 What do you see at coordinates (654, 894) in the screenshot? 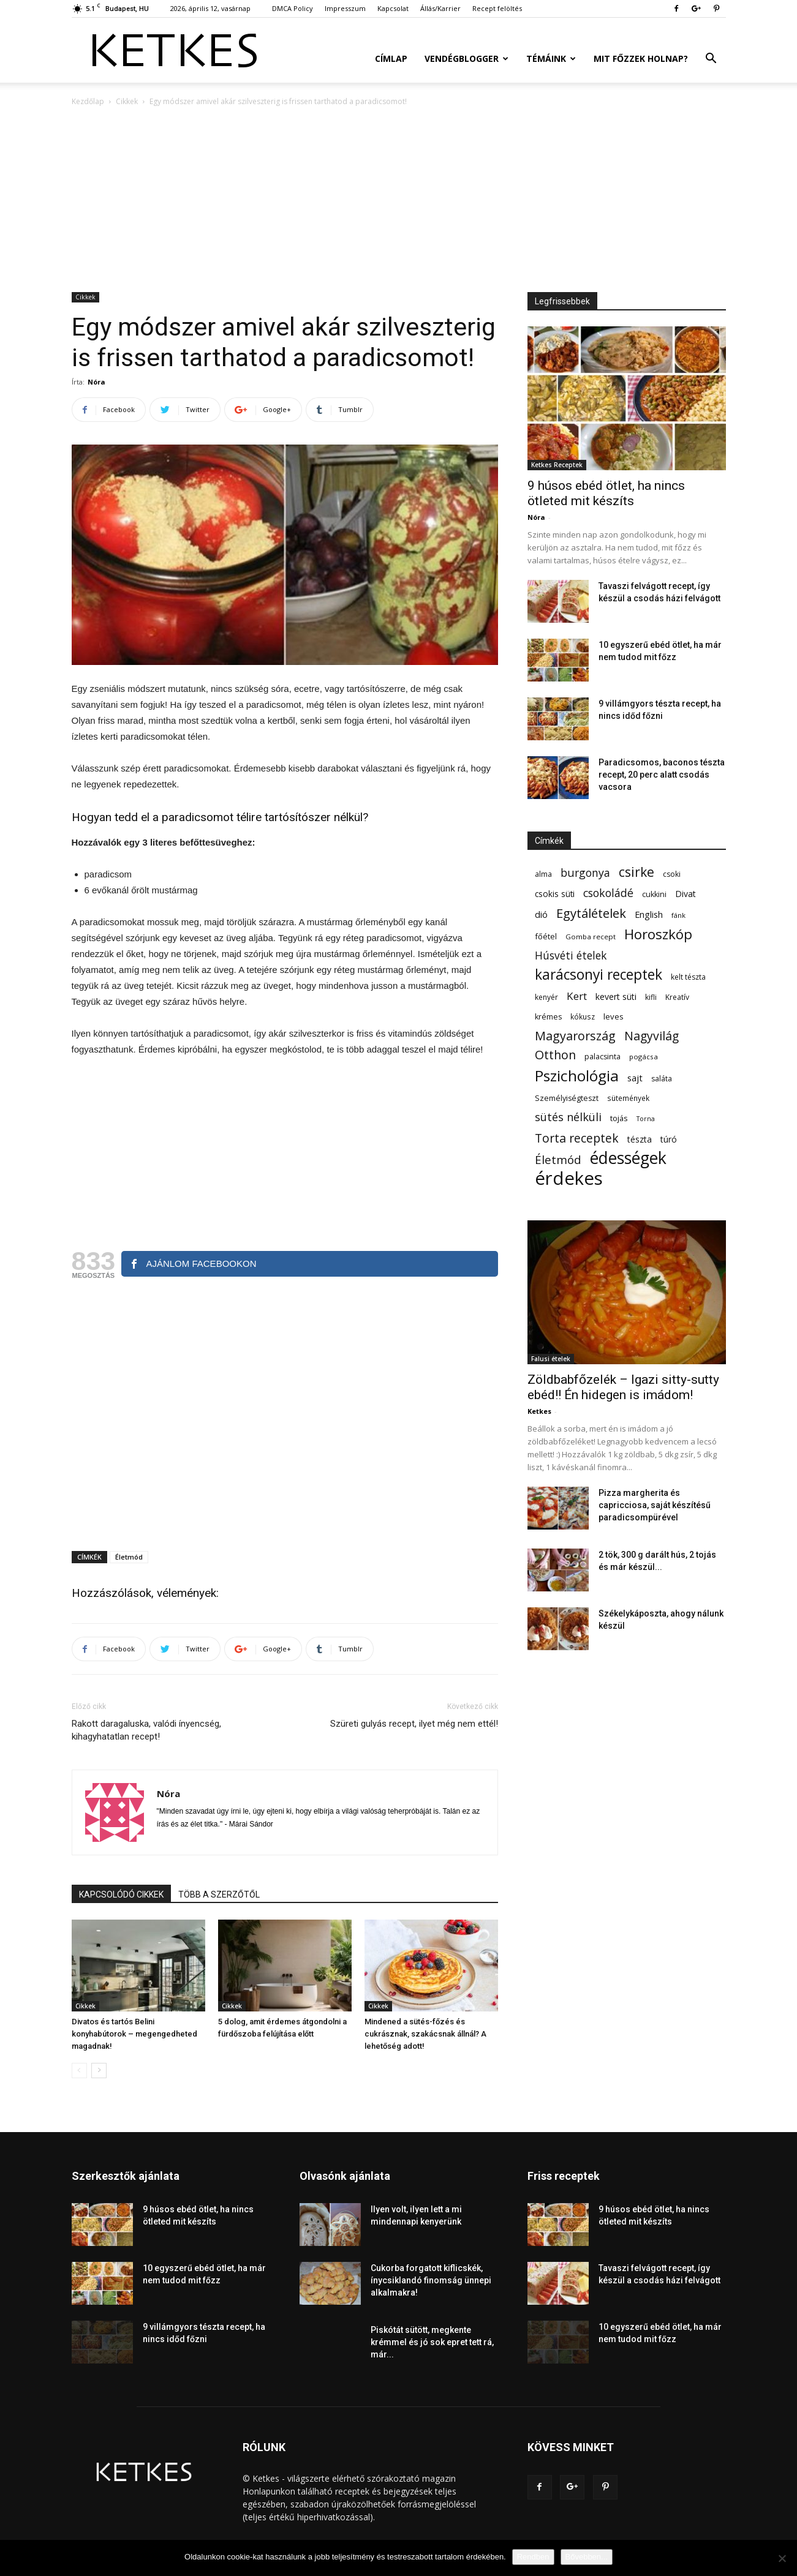
I see `cukkini [cukkini (59 elem)]` at bounding box center [654, 894].